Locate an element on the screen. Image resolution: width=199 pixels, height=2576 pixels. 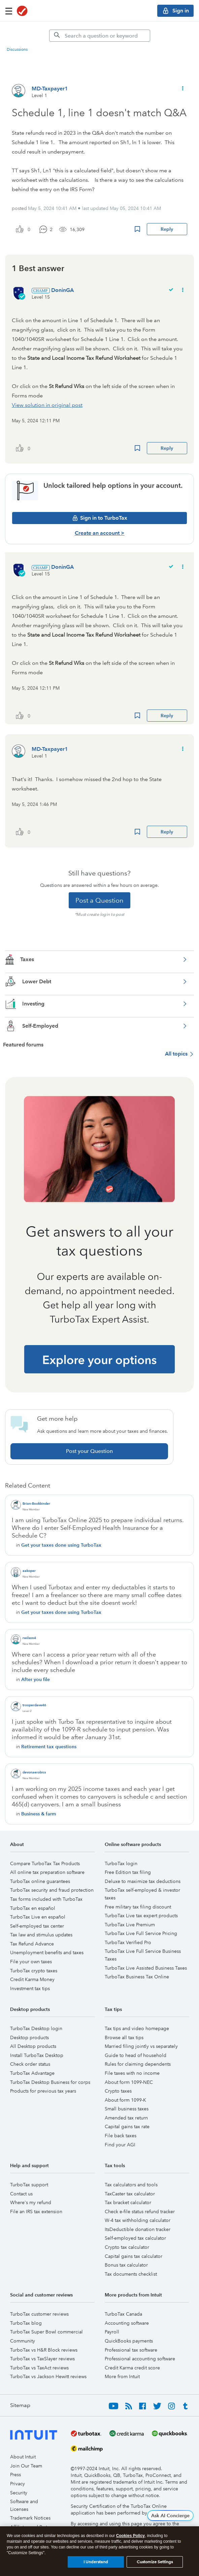
Tax bracket calculator is located at coordinates (128, 2202).